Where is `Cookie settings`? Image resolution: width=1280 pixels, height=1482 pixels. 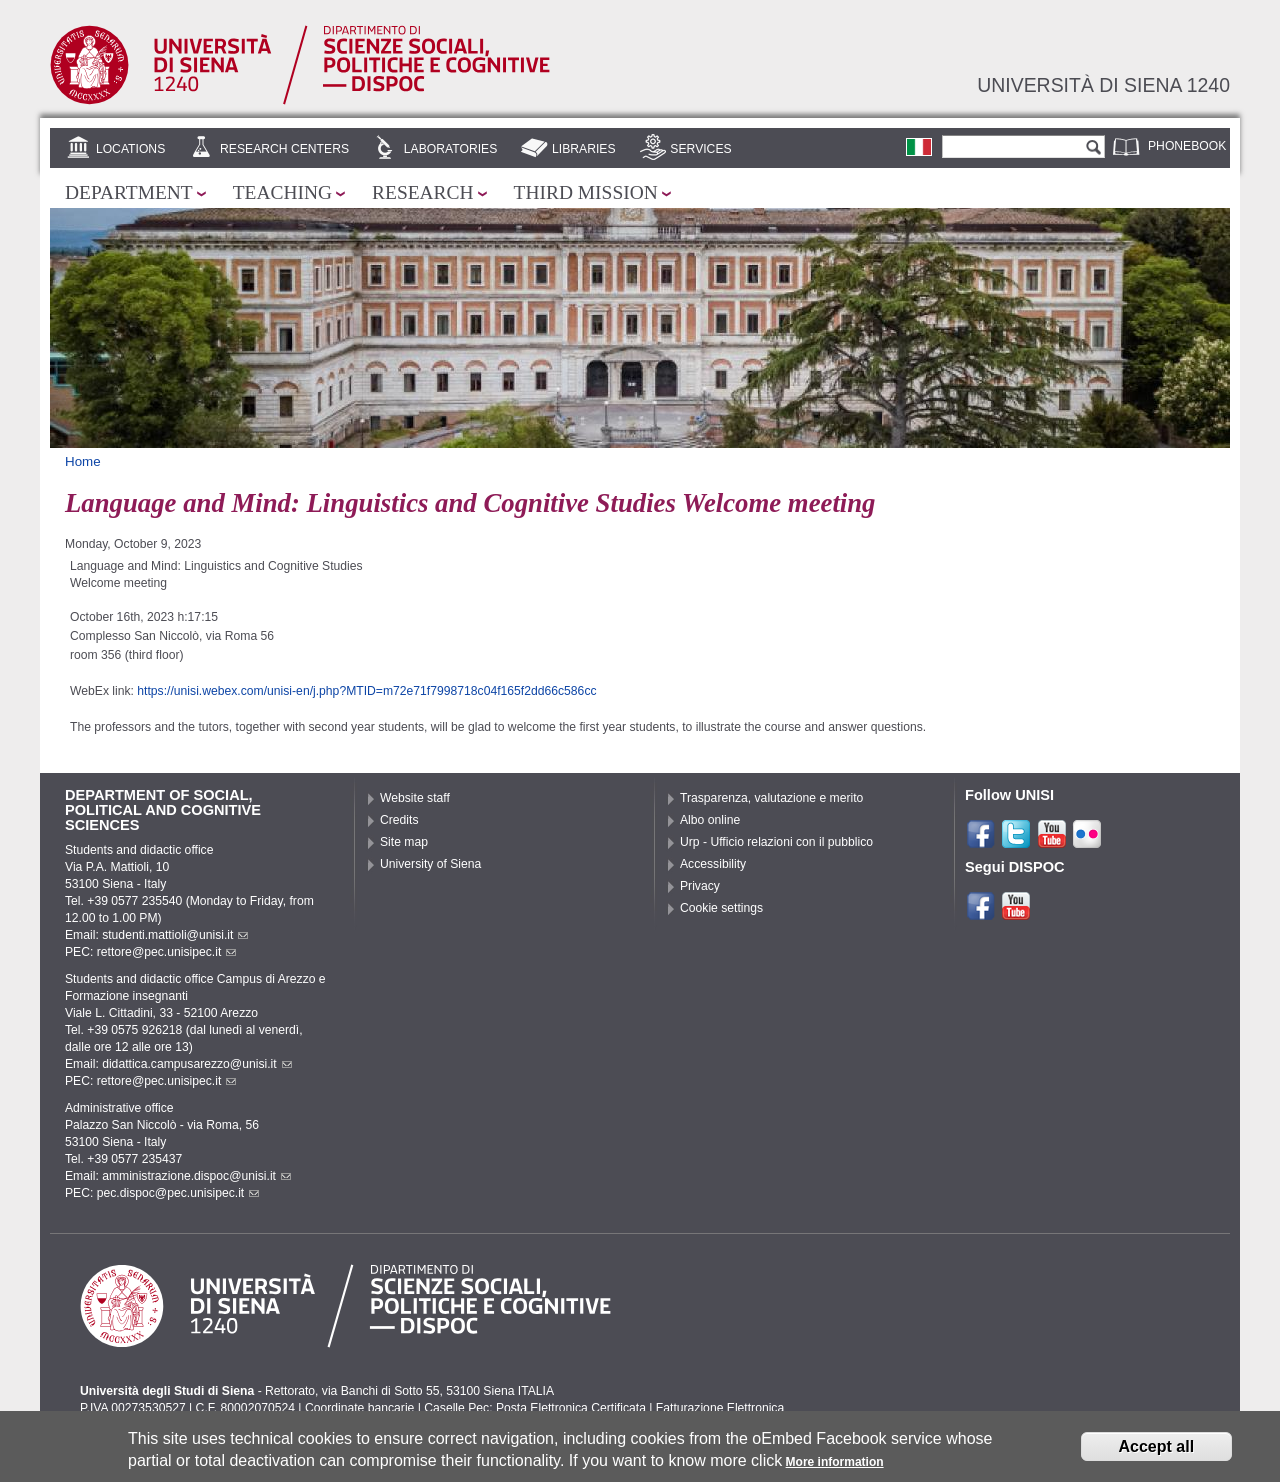
Cookie settings is located at coordinates (721, 908).